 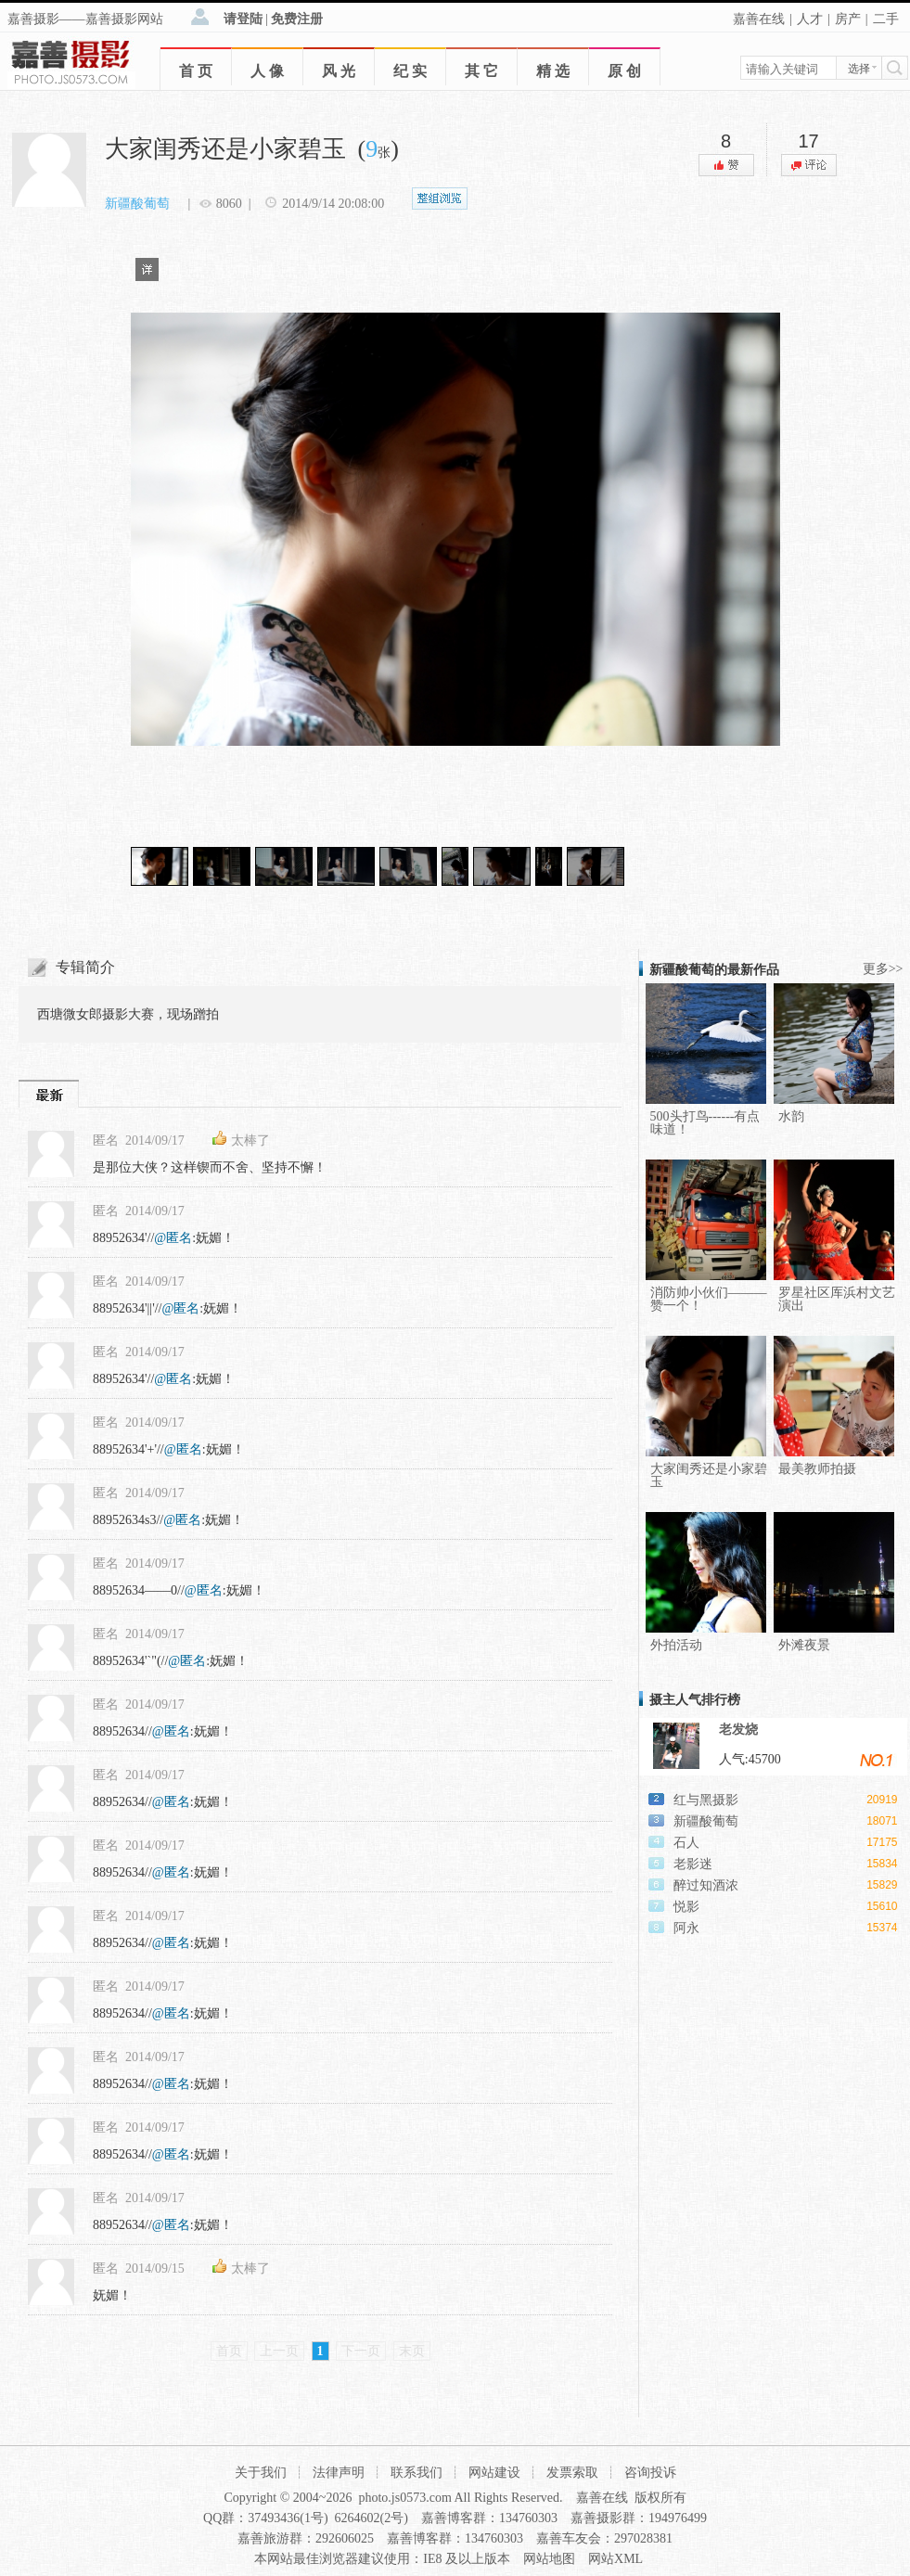 What do you see at coordinates (836, 1299) in the screenshot?
I see `罗星社区厍浜村文艺演出` at bounding box center [836, 1299].